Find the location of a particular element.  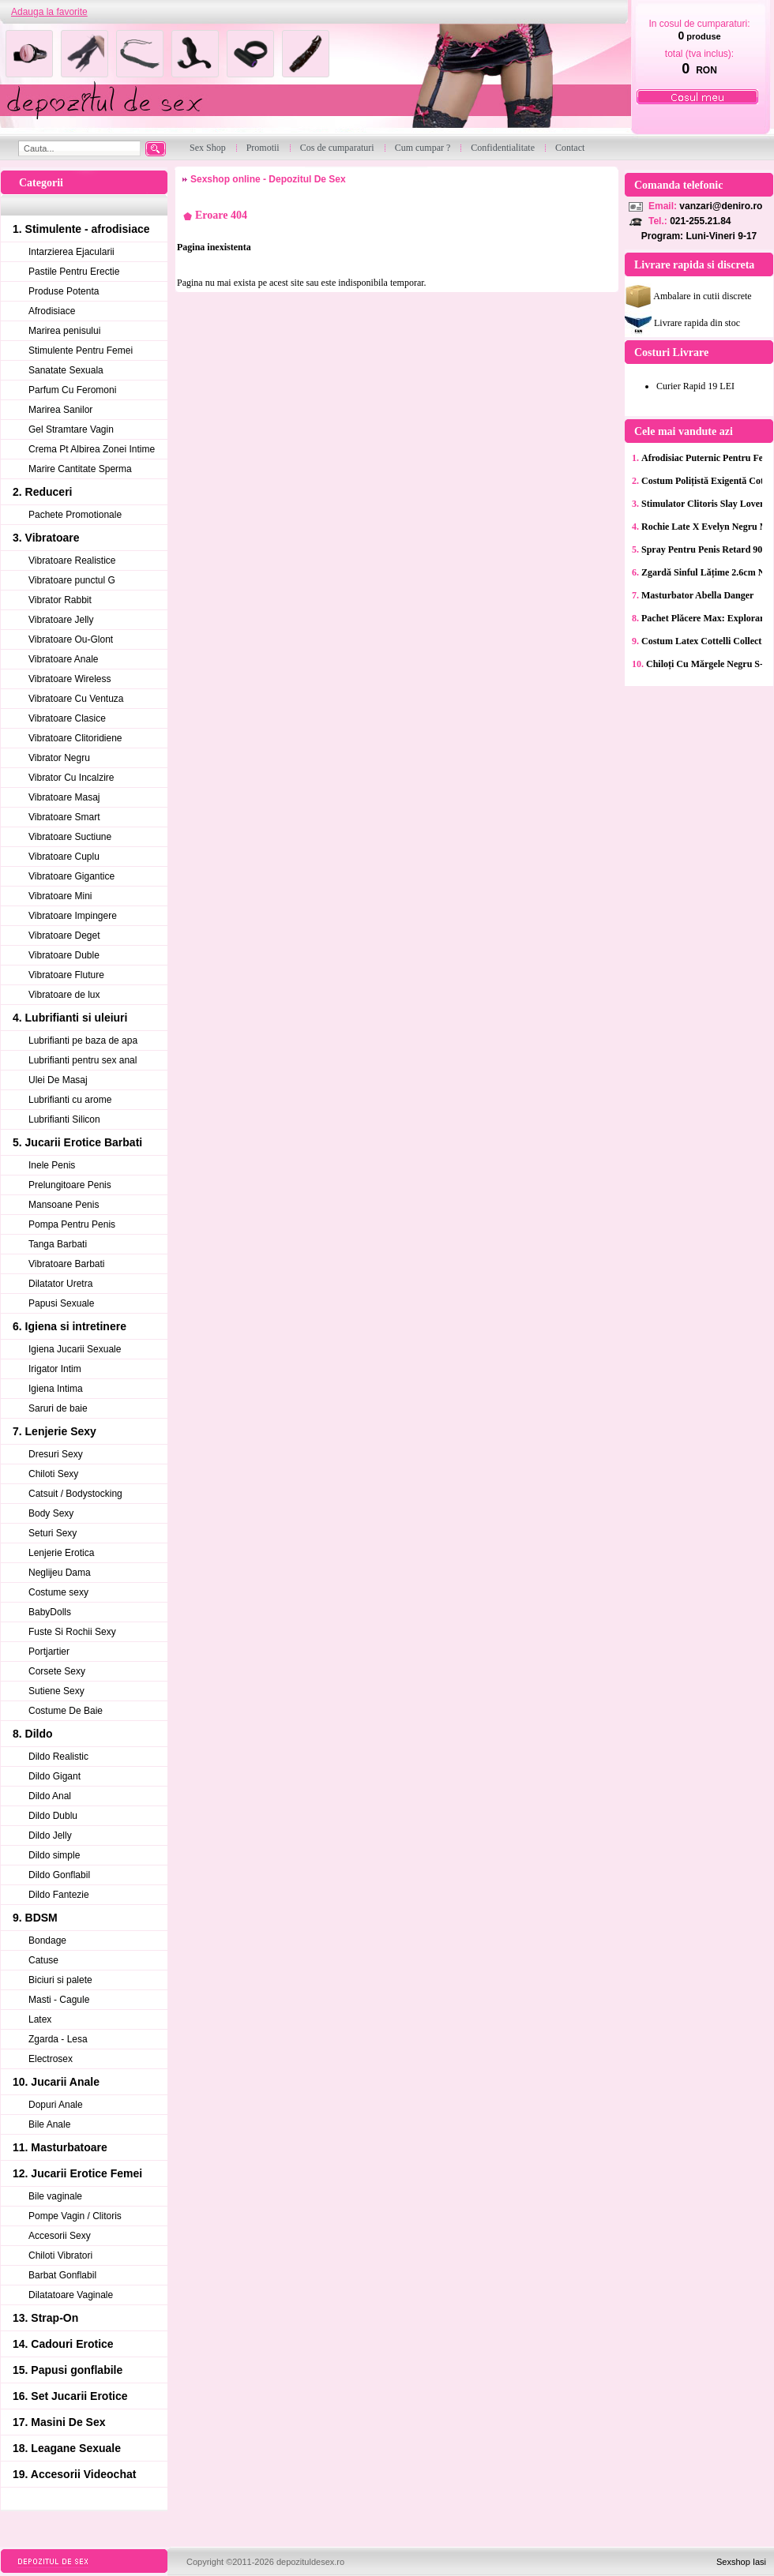

10. Jucarii Anale is located at coordinates (56, 2081).